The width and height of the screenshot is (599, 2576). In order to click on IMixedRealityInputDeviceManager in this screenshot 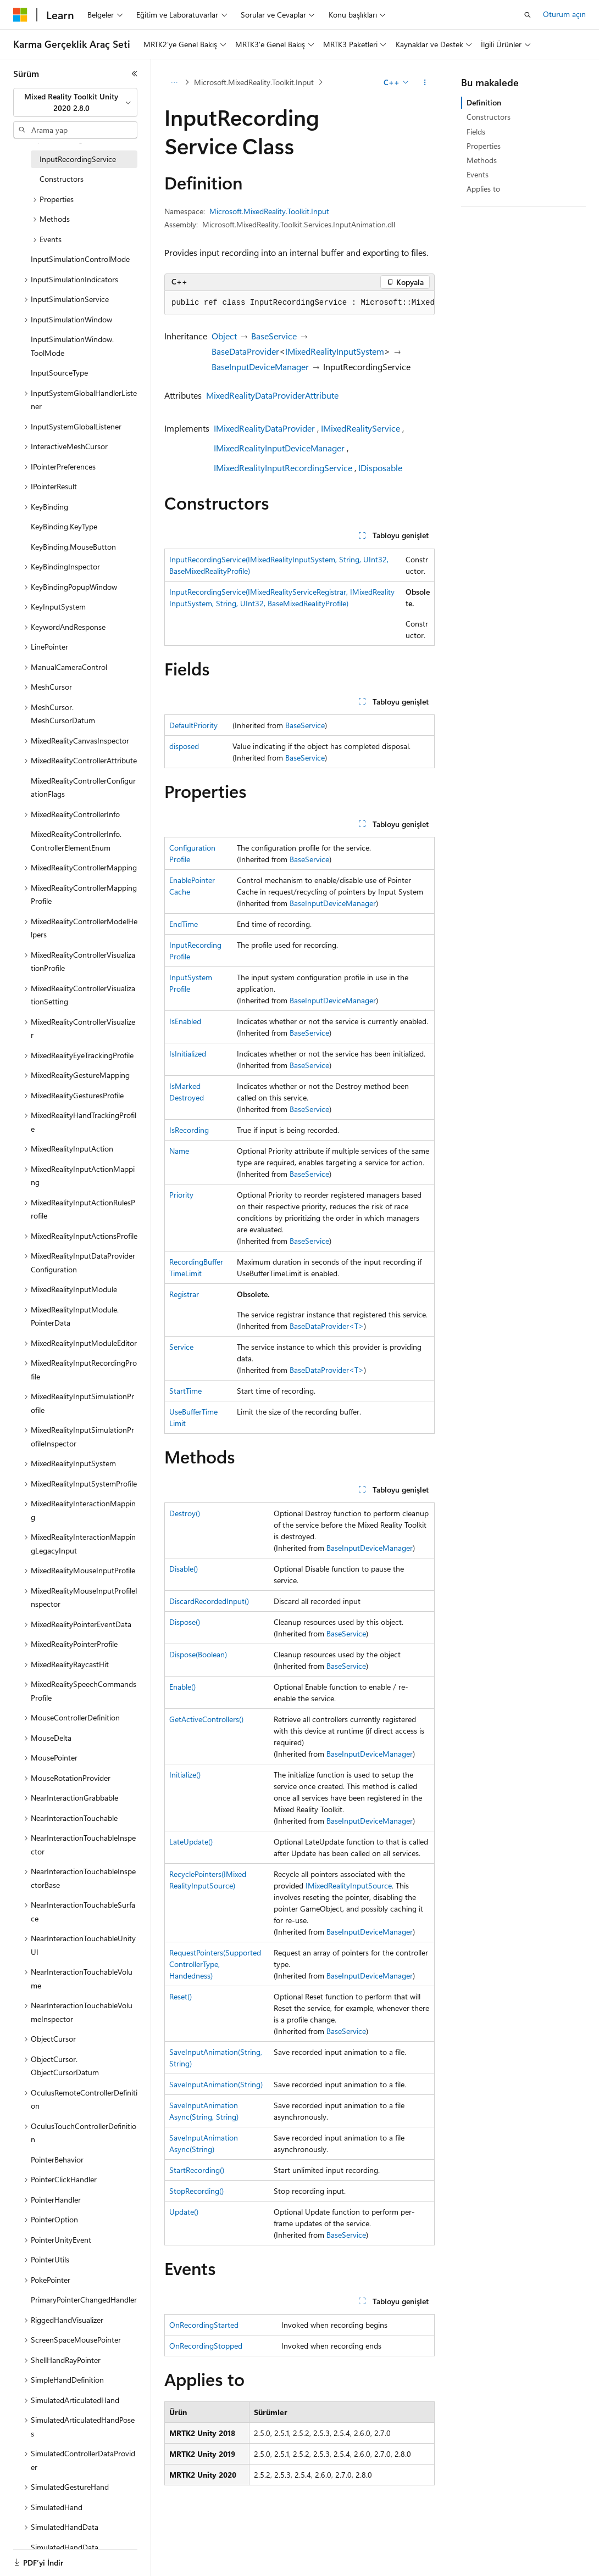, I will do `click(279, 448)`.